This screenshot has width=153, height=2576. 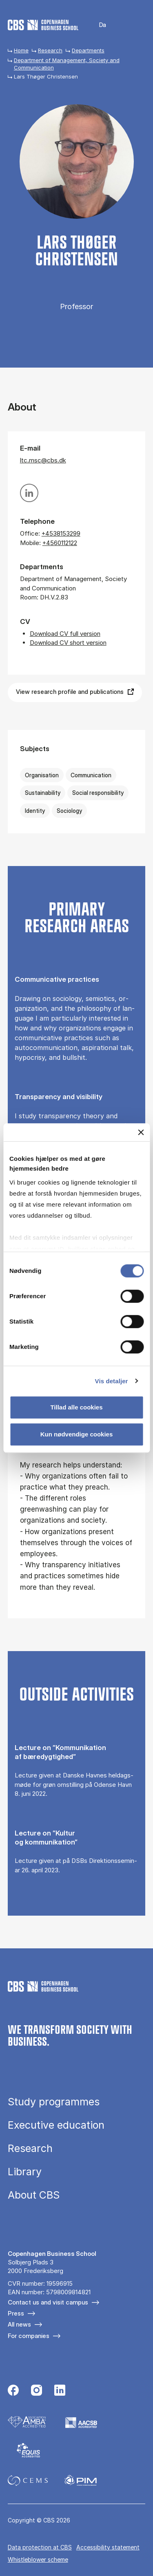 What do you see at coordinates (88, 50) in the screenshot?
I see `Departments` at bounding box center [88, 50].